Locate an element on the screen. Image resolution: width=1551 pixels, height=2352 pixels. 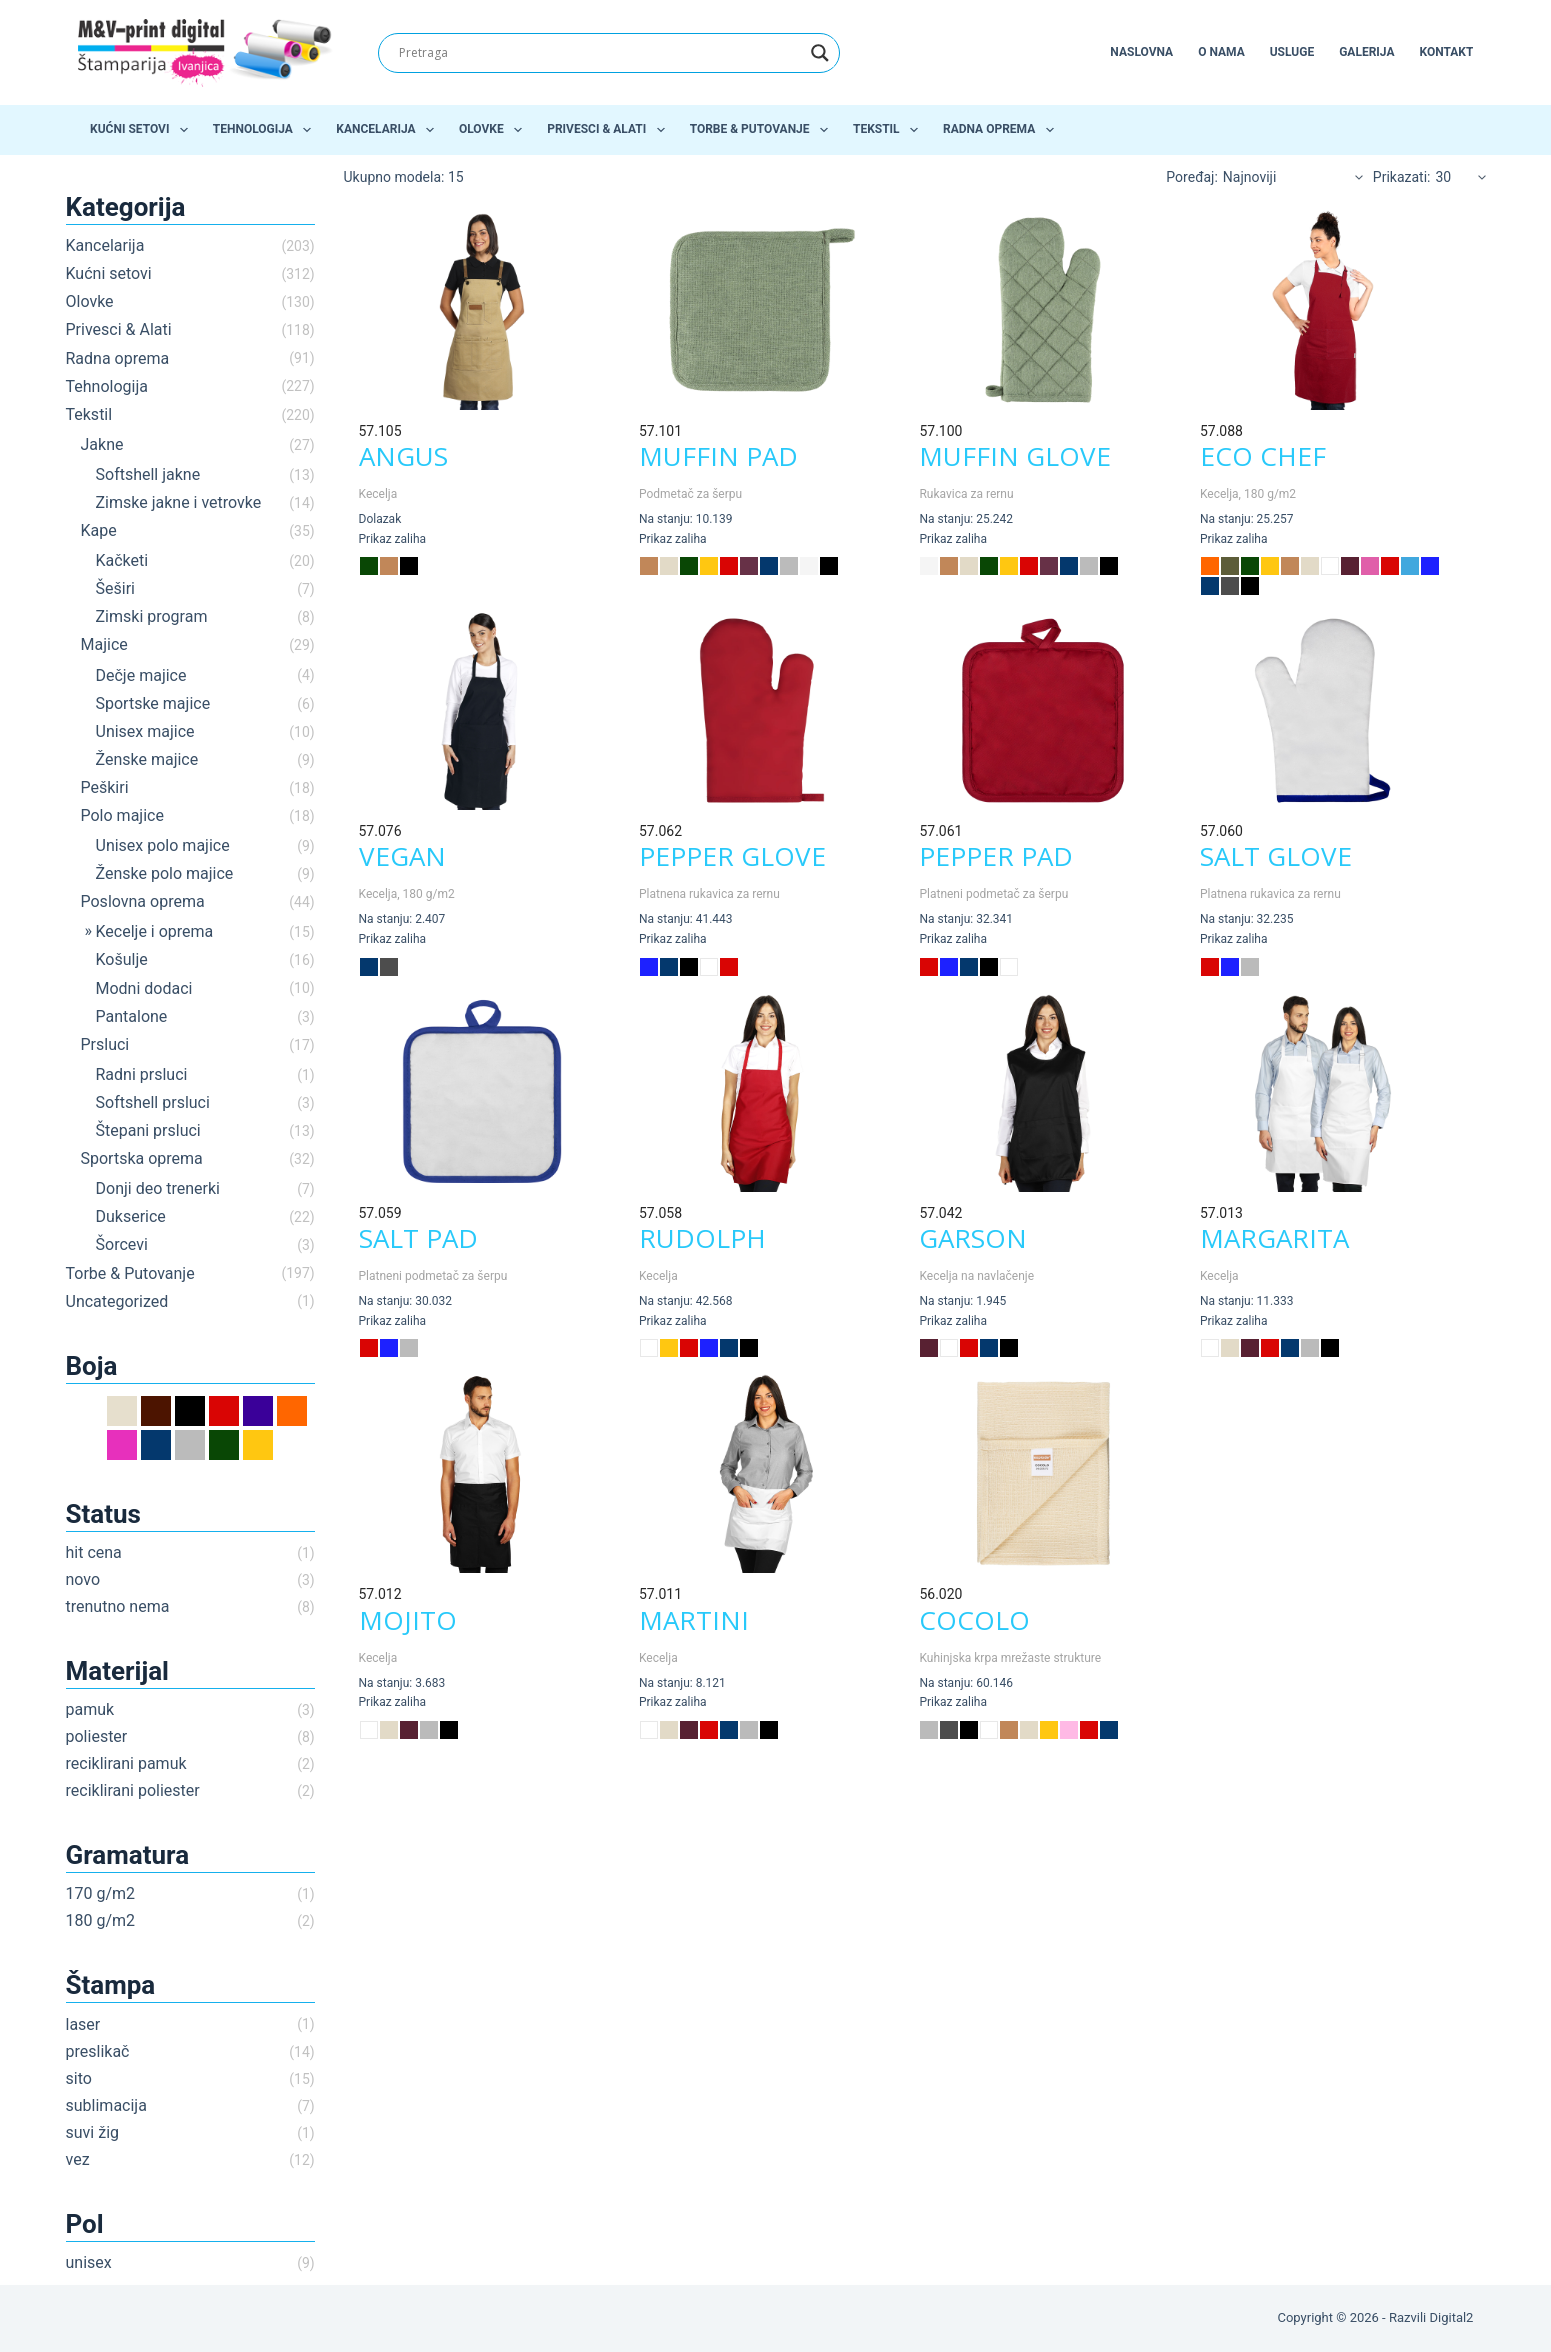
Zimske jakne i vetrovke is located at coordinates (179, 502).